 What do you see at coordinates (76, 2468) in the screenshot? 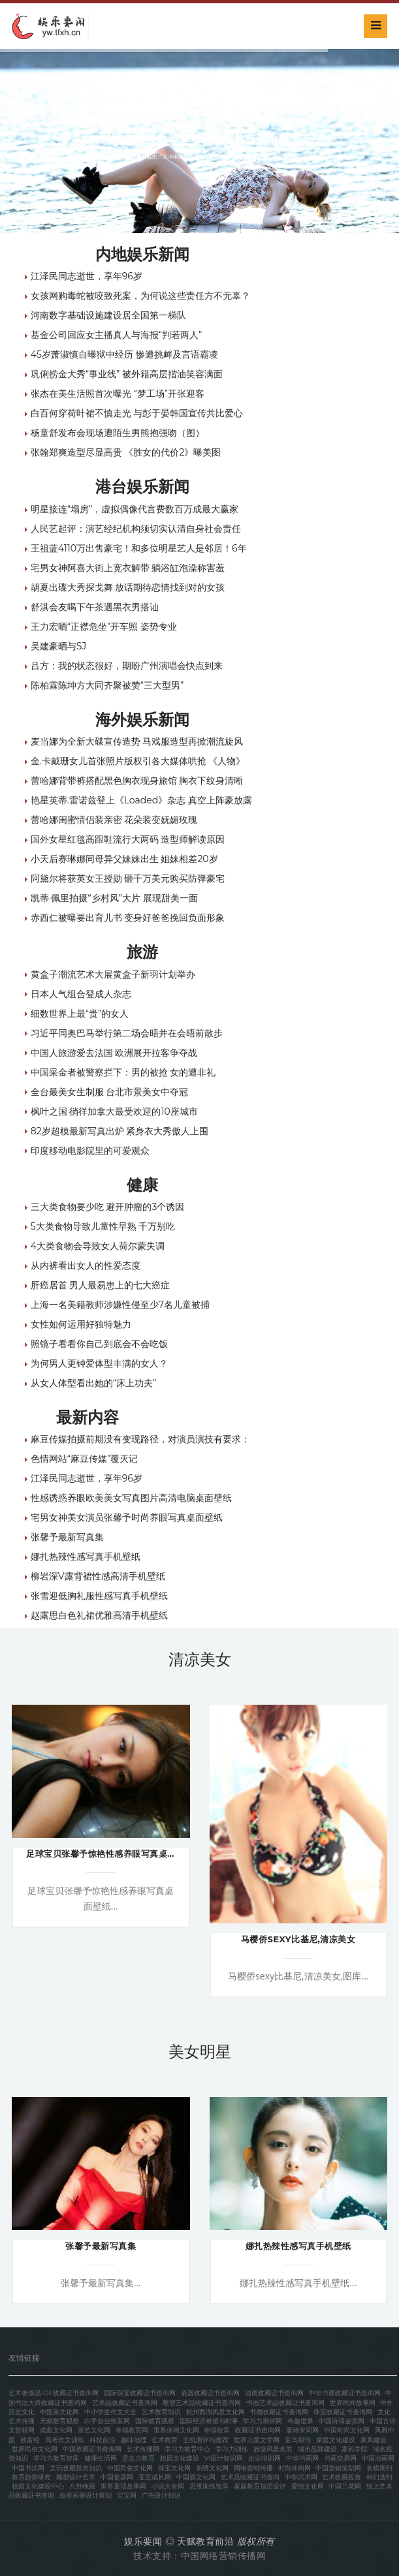
I see `文玩收藏投资知识` at bounding box center [76, 2468].